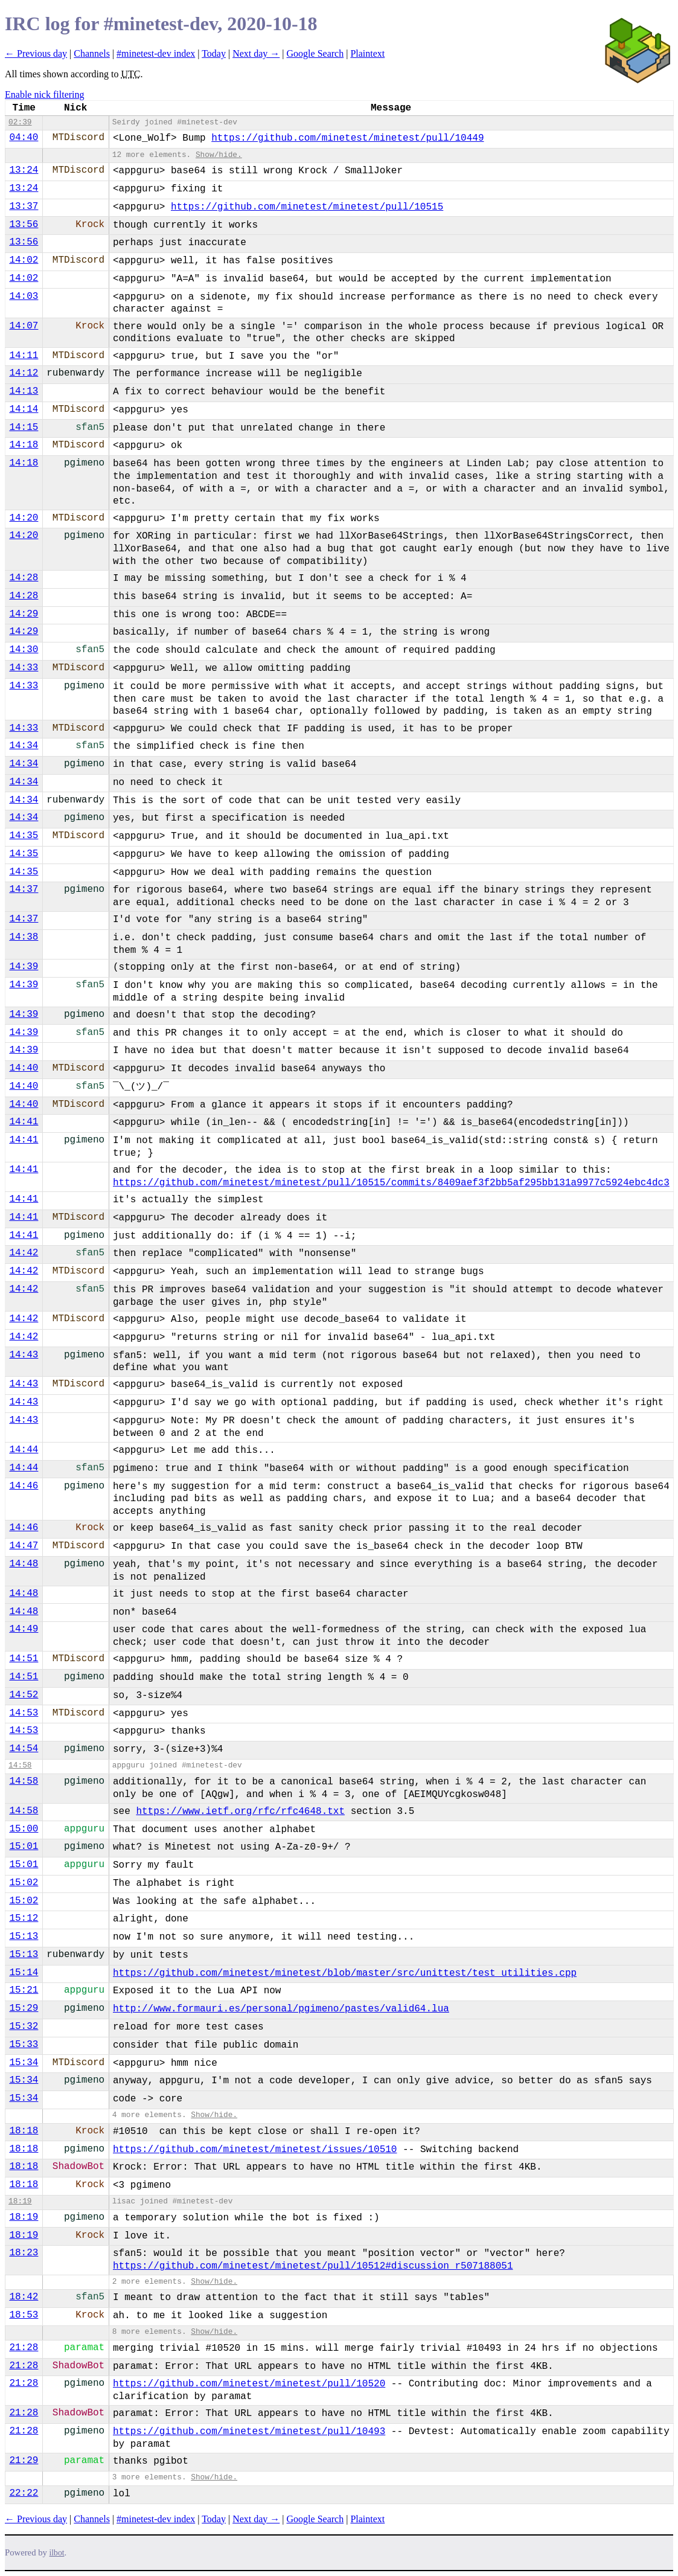 This screenshot has width=678, height=2576. Describe the element at coordinates (23, 1122) in the screenshot. I see `14:41` at that location.